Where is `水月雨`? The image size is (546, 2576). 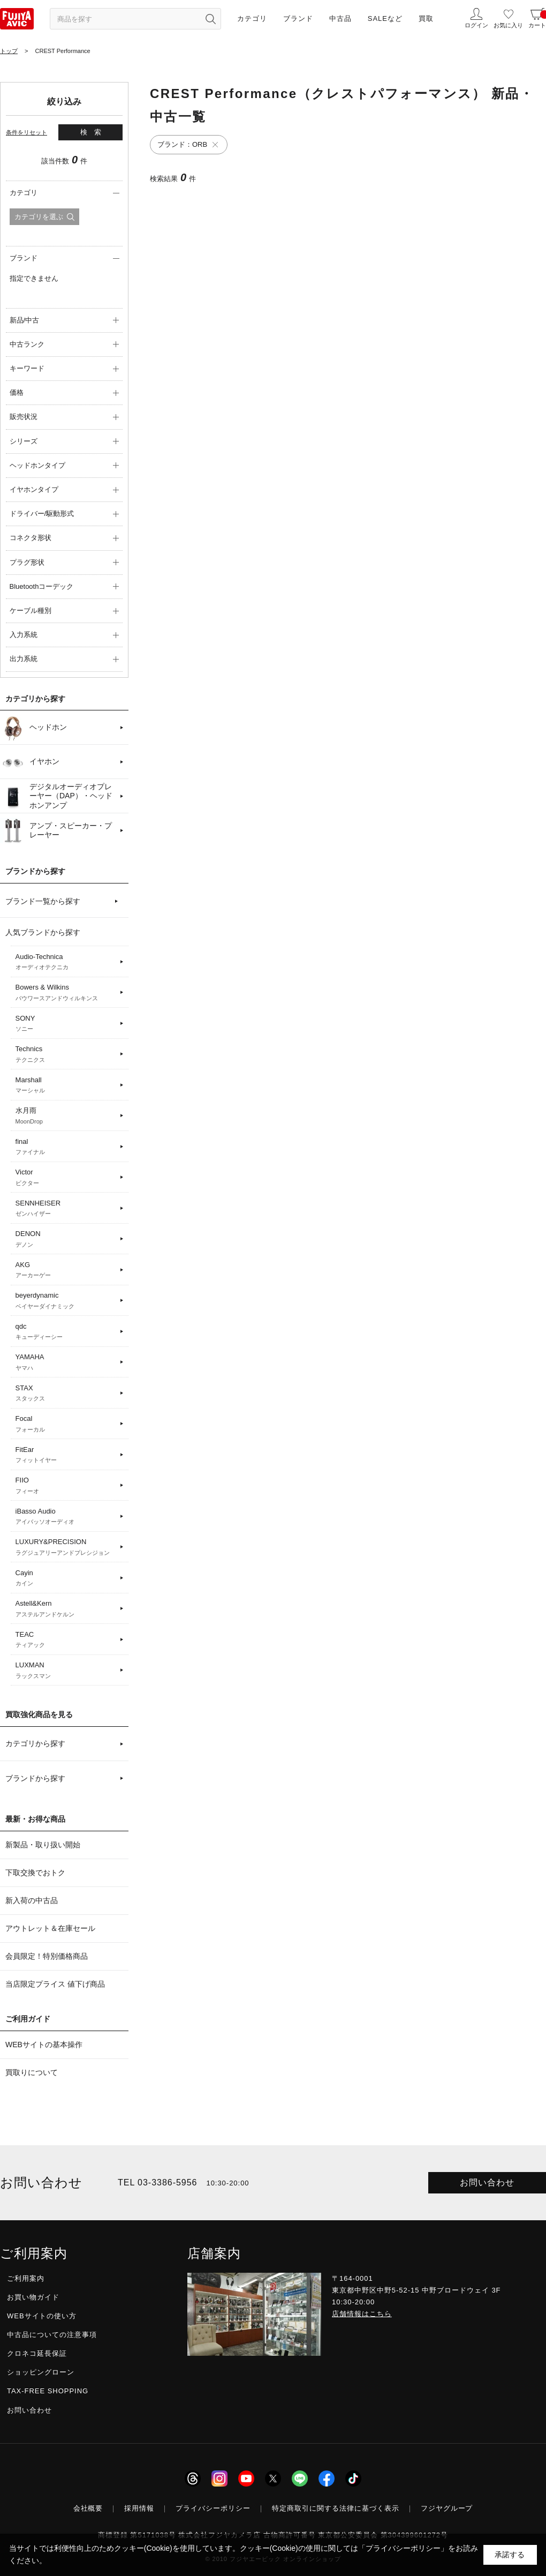 水月雨 is located at coordinates (66, 1116).